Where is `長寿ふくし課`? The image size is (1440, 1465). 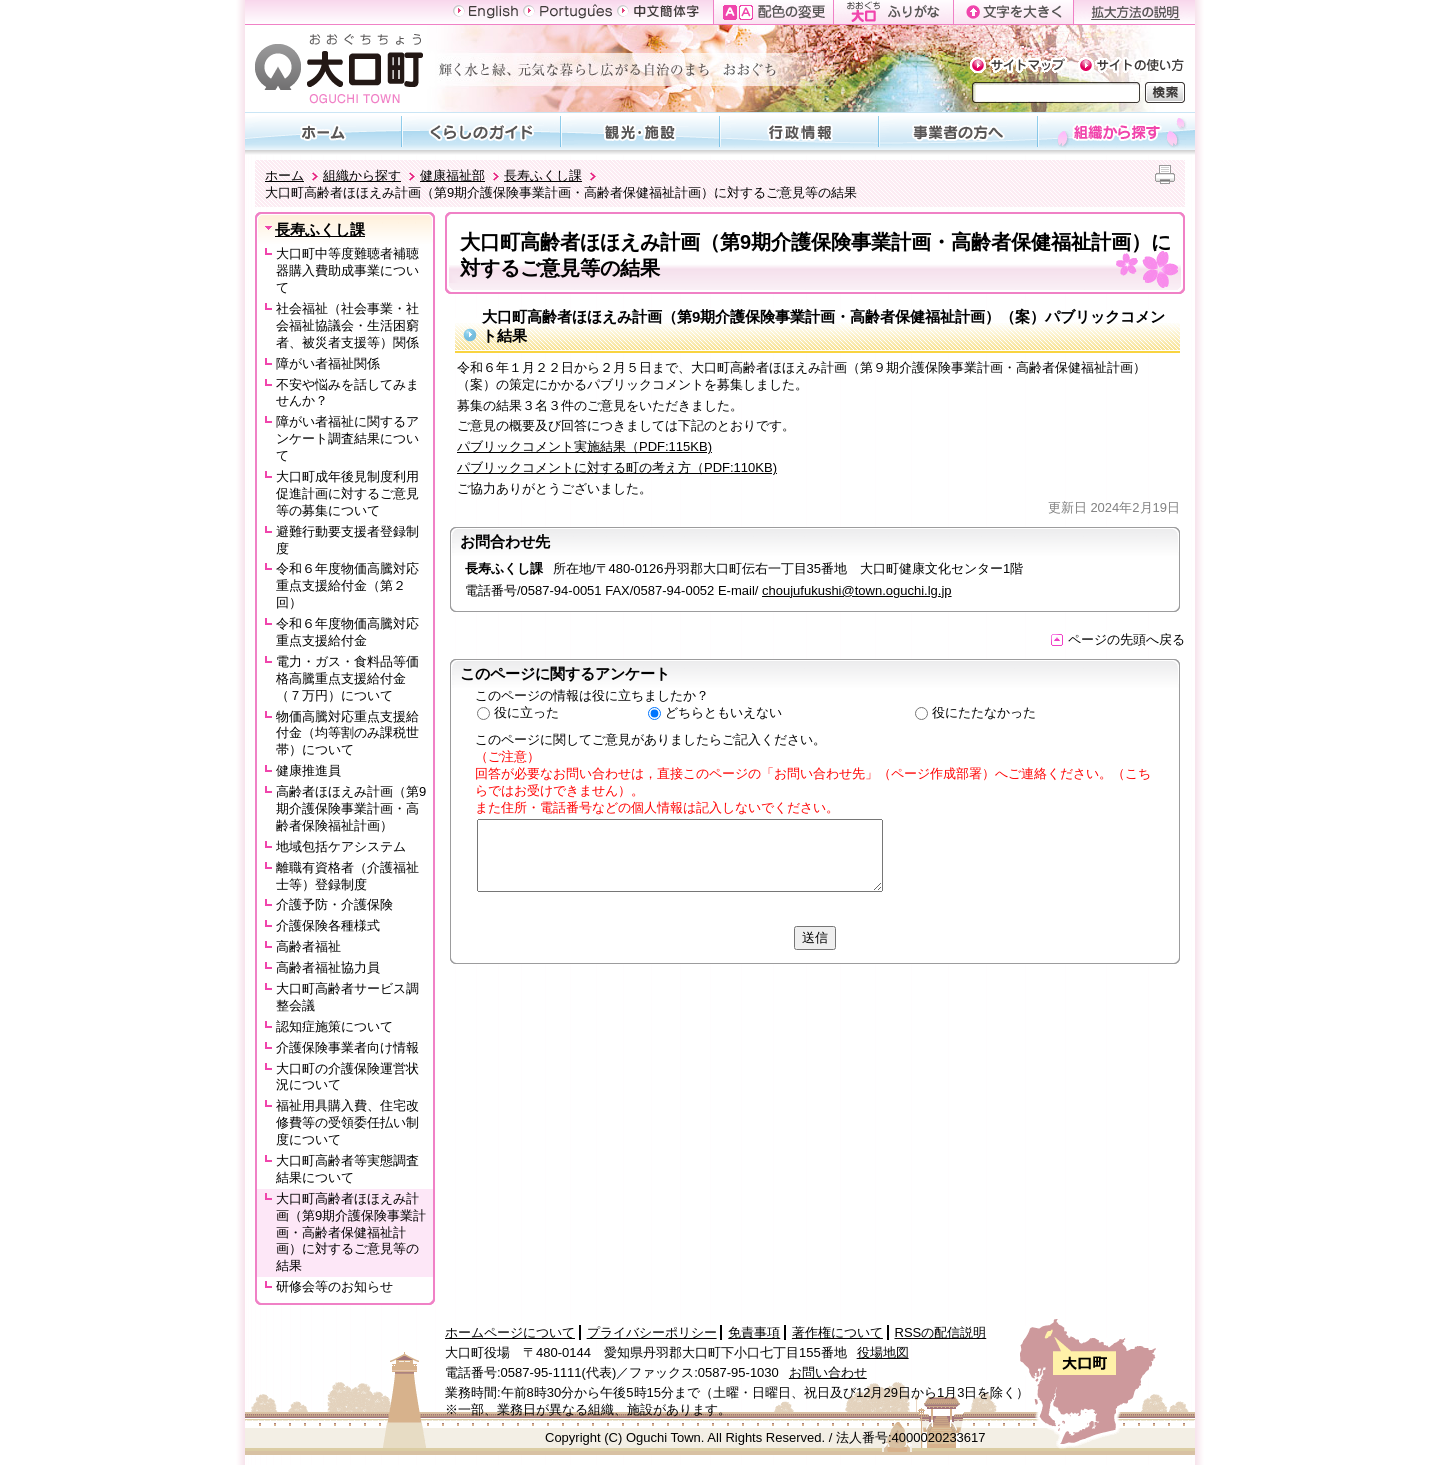
長寿ふくし課 is located at coordinates (543, 175).